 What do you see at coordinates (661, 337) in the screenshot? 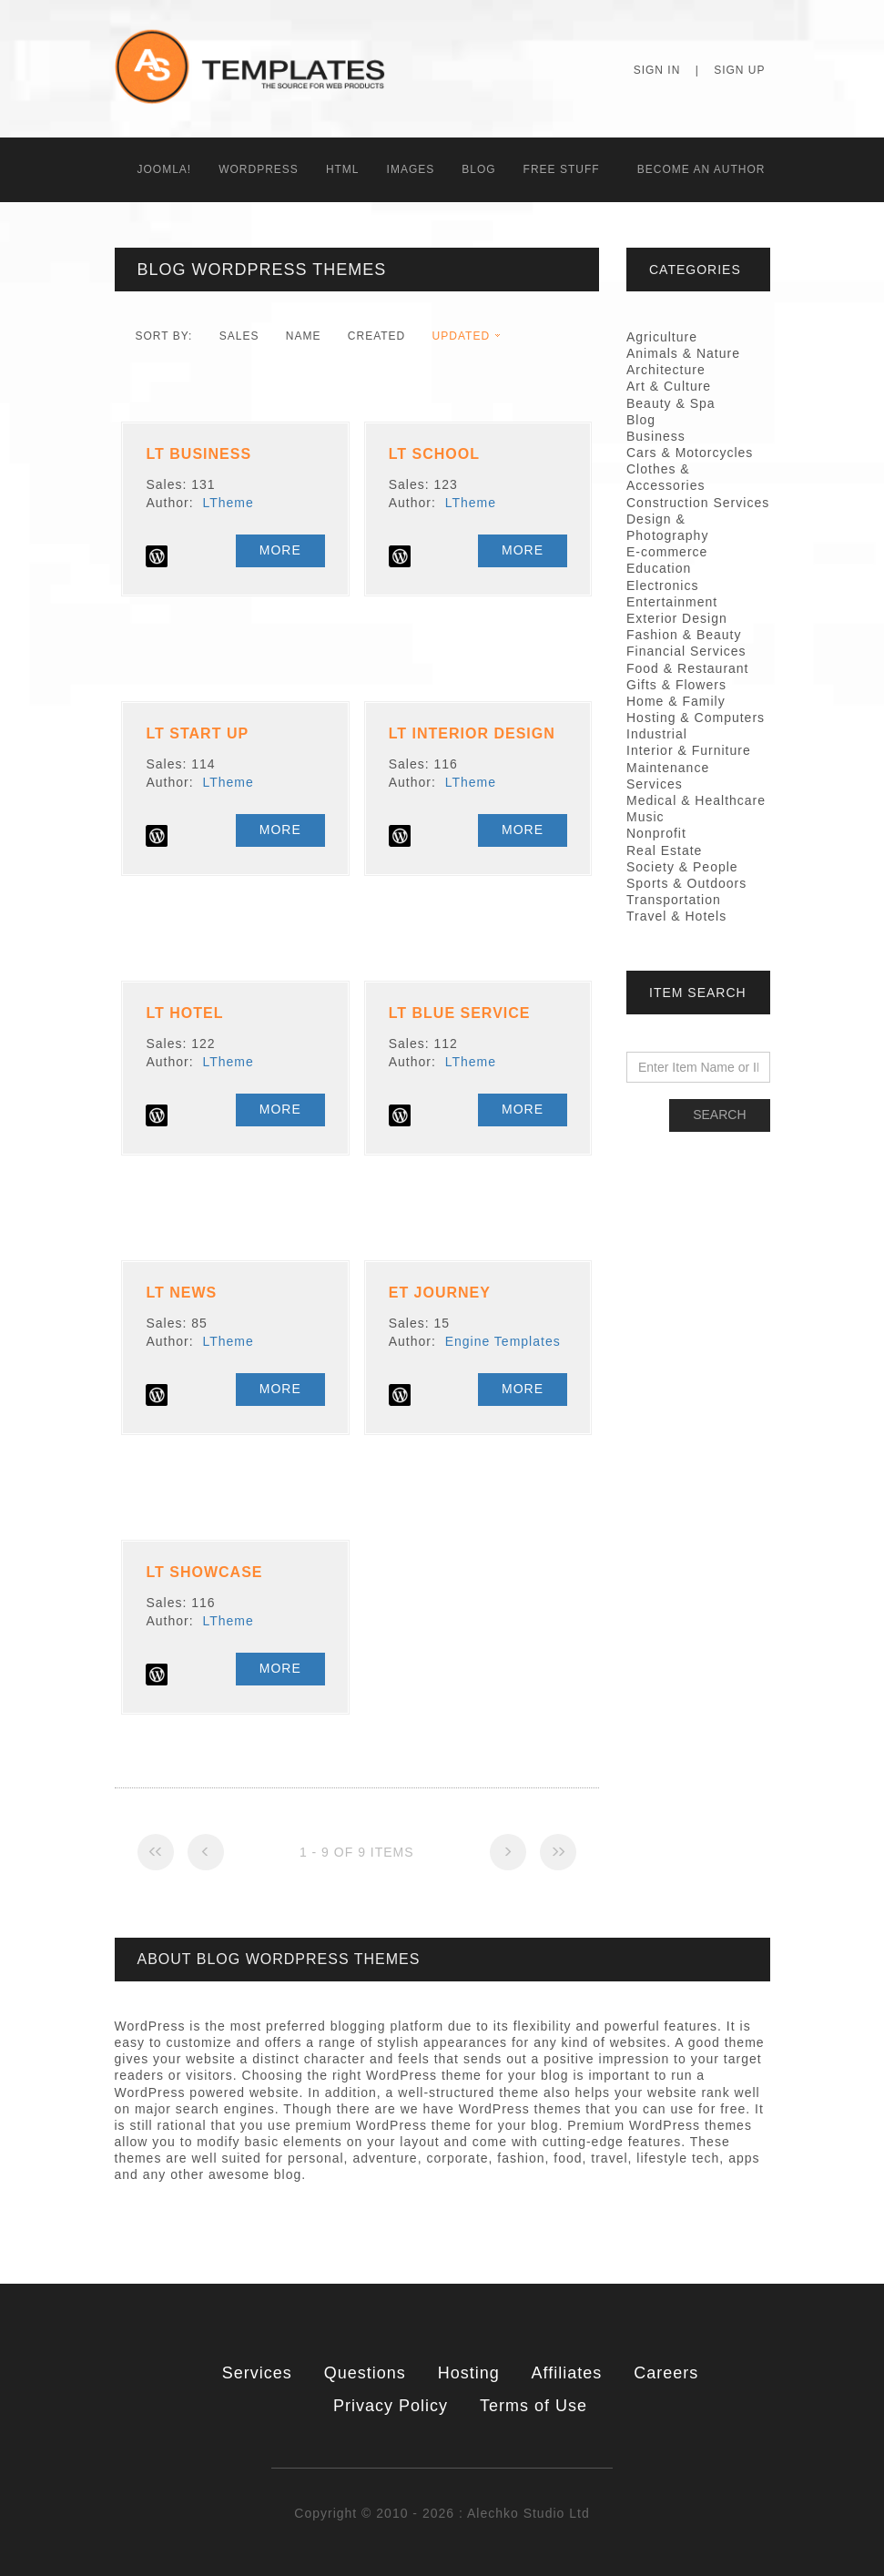
I see `Agriculture` at bounding box center [661, 337].